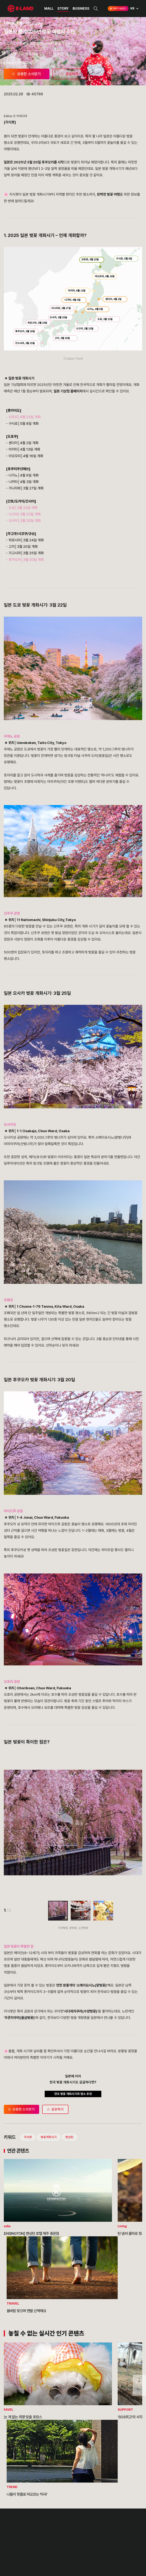 The height and width of the screenshot is (2576, 146). I want to click on 페이지 아래로, so click(139, 2380).